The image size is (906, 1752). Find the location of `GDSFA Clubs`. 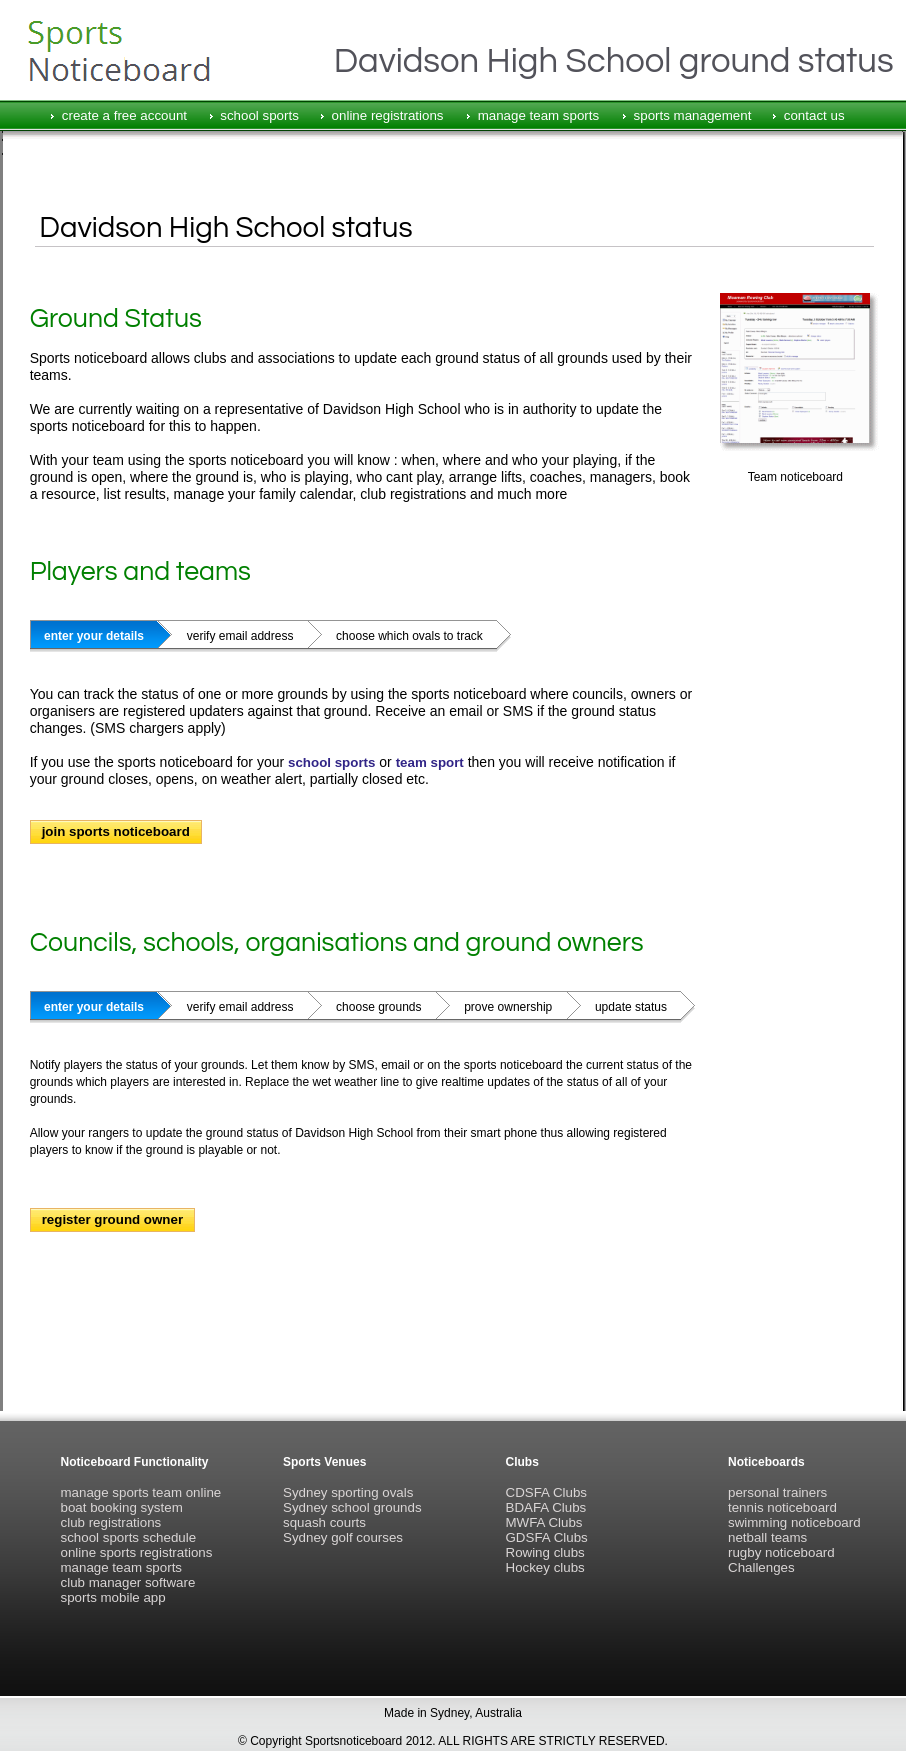

GDSFA Clubs is located at coordinates (547, 1537).